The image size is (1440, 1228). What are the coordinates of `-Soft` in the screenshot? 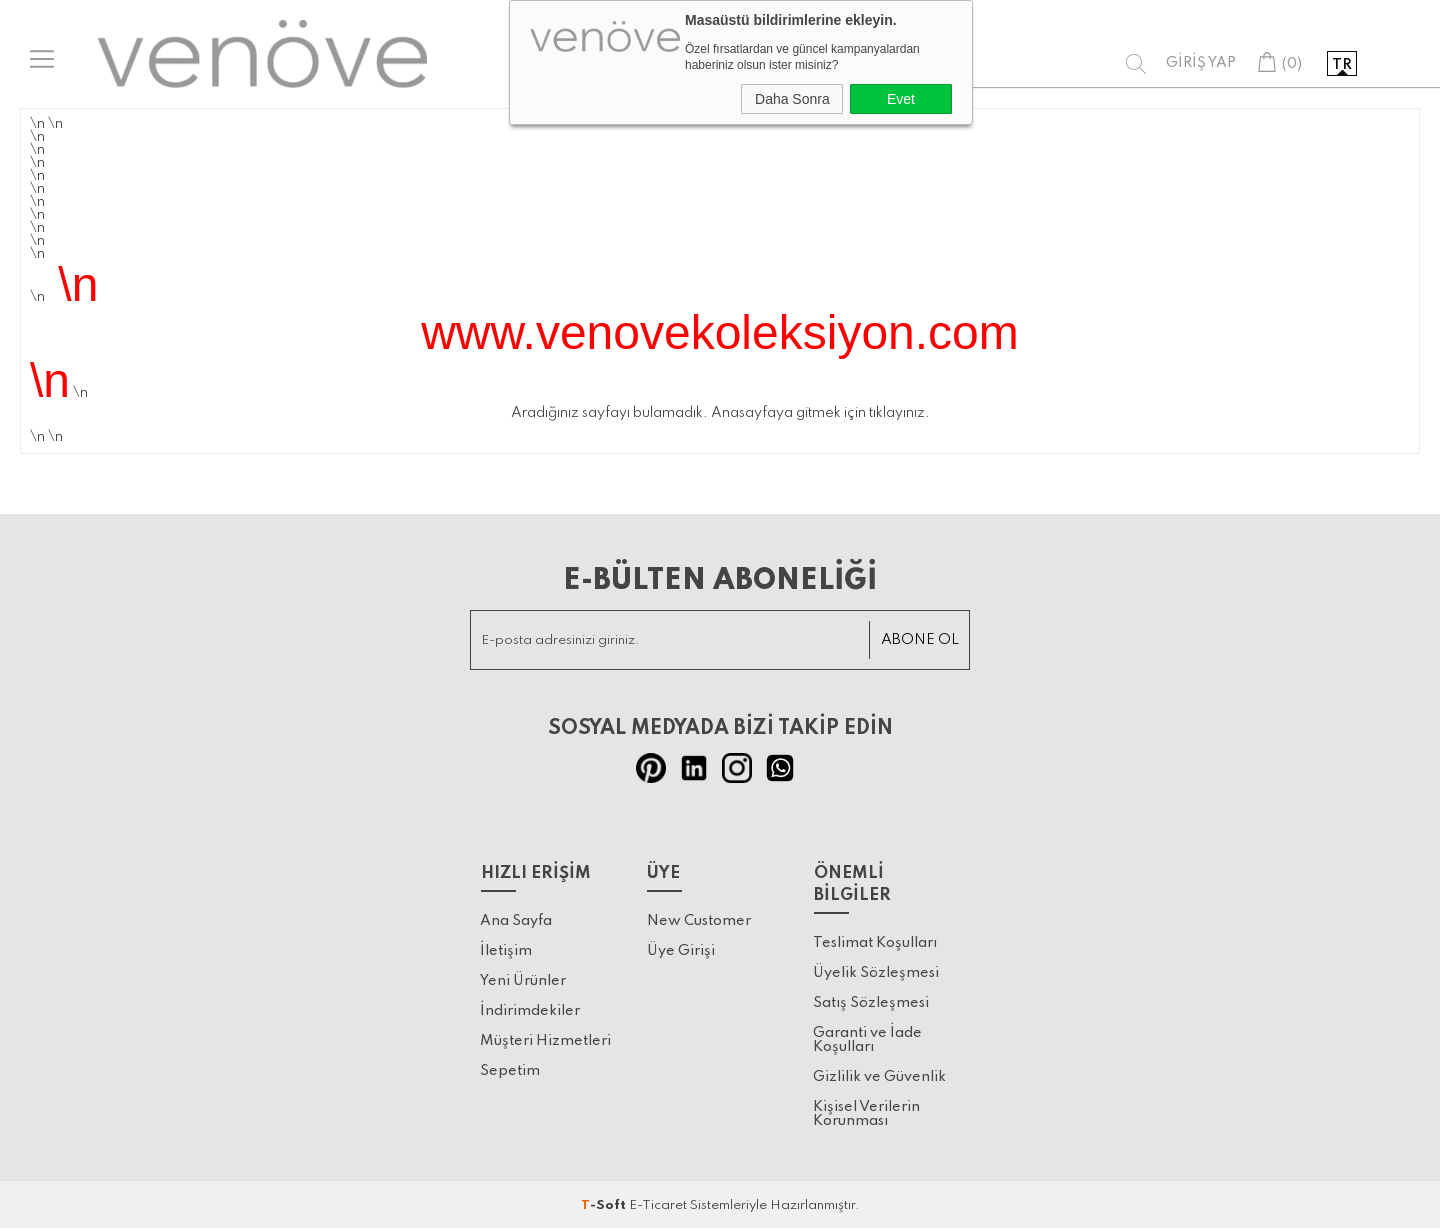 It's located at (605, 1202).